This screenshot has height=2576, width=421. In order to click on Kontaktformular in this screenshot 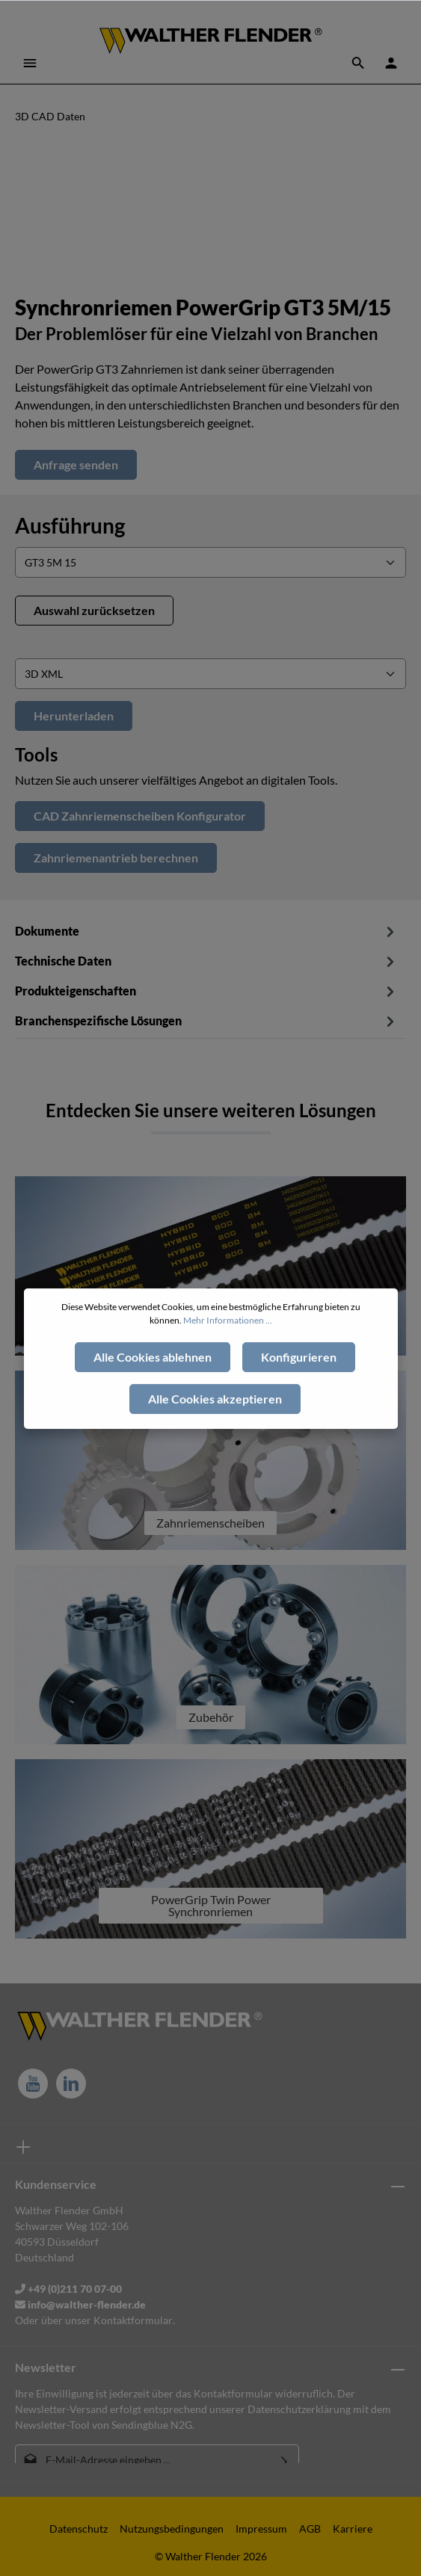, I will do `click(133, 2320)`.